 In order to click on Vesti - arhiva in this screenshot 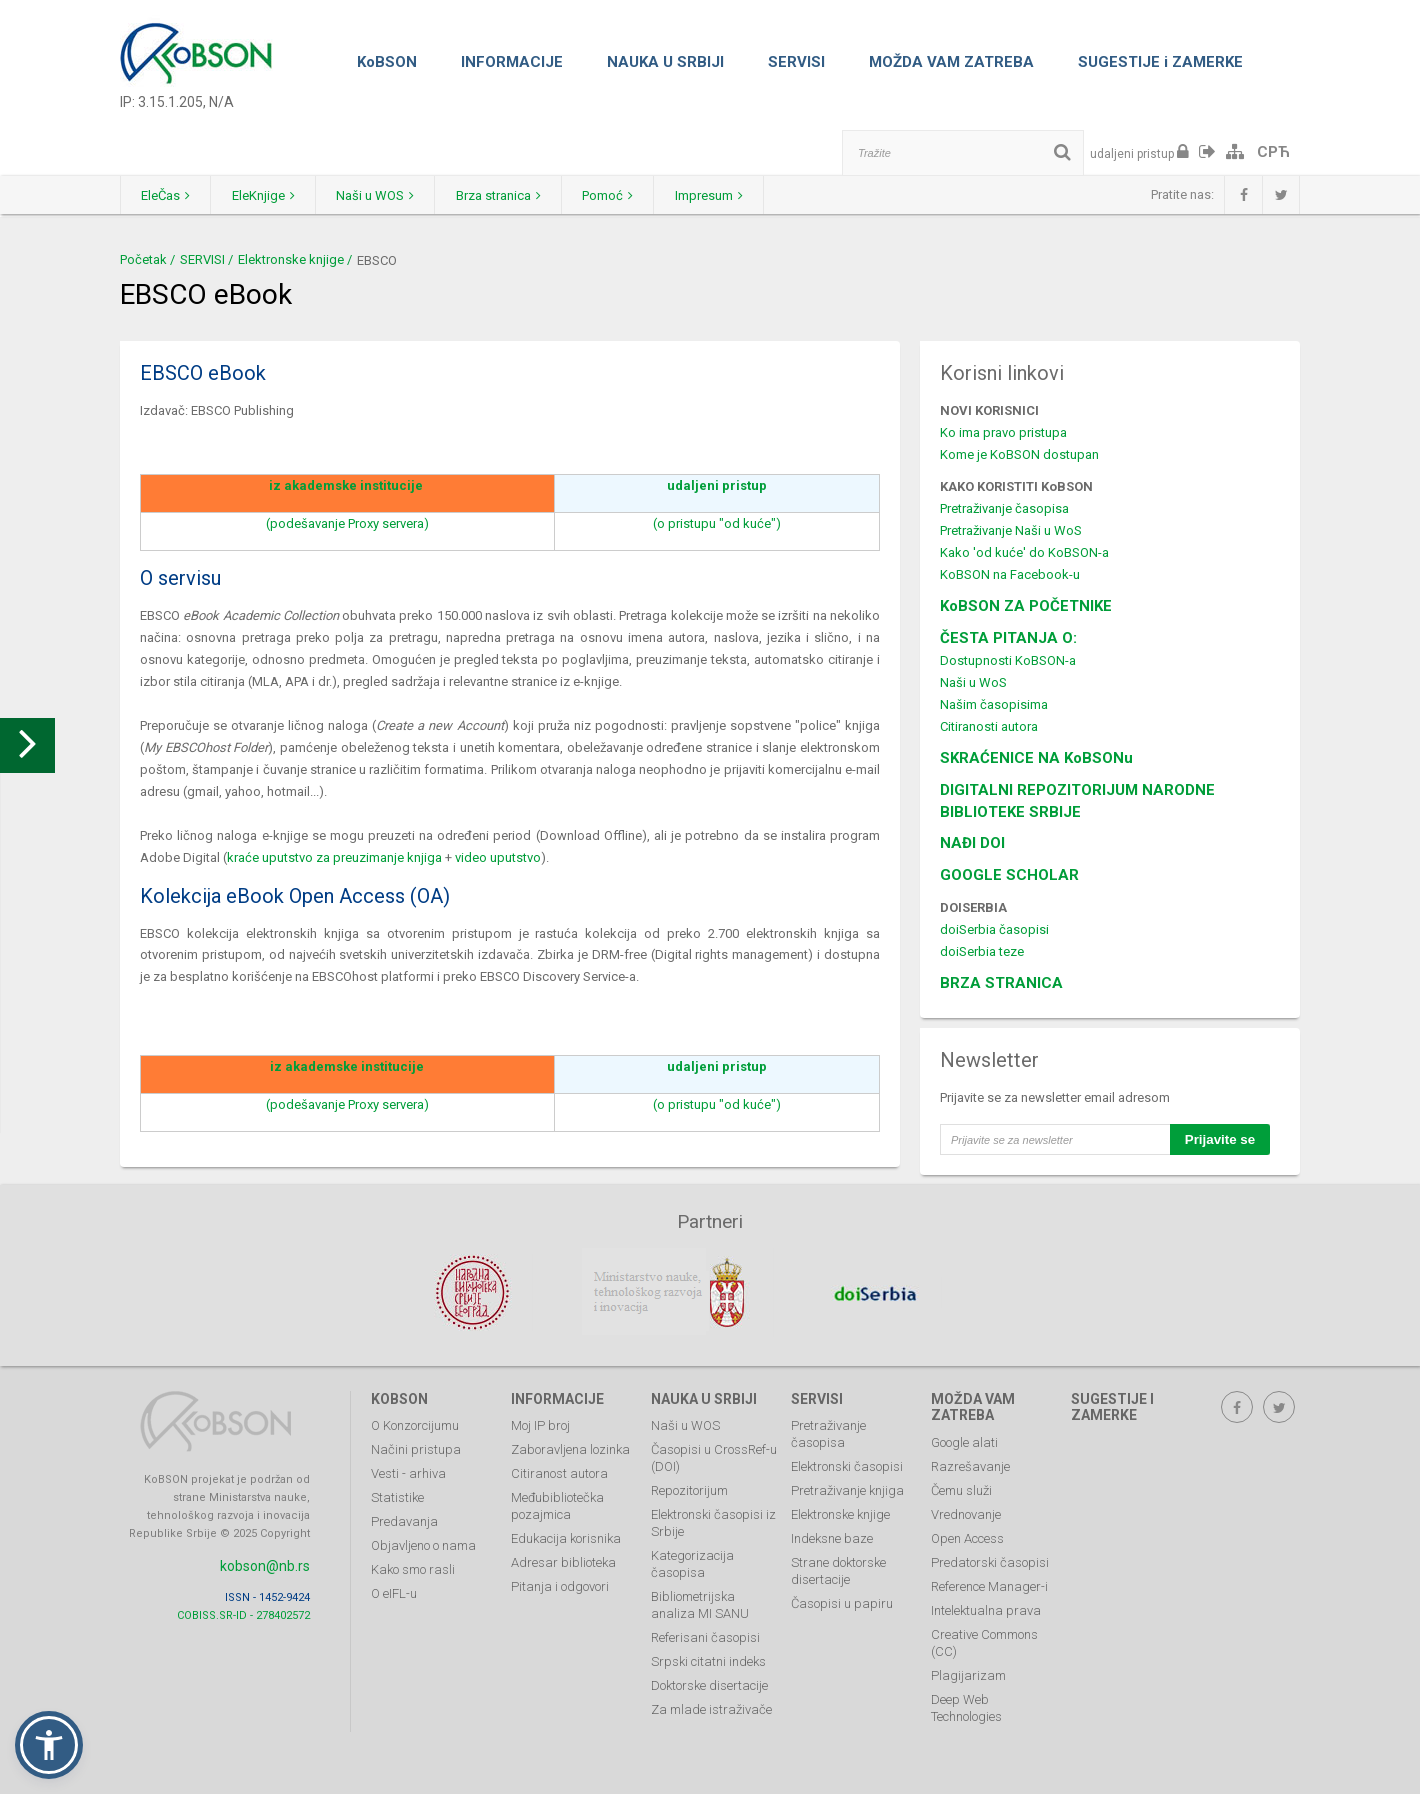, I will do `click(408, 1470)`.